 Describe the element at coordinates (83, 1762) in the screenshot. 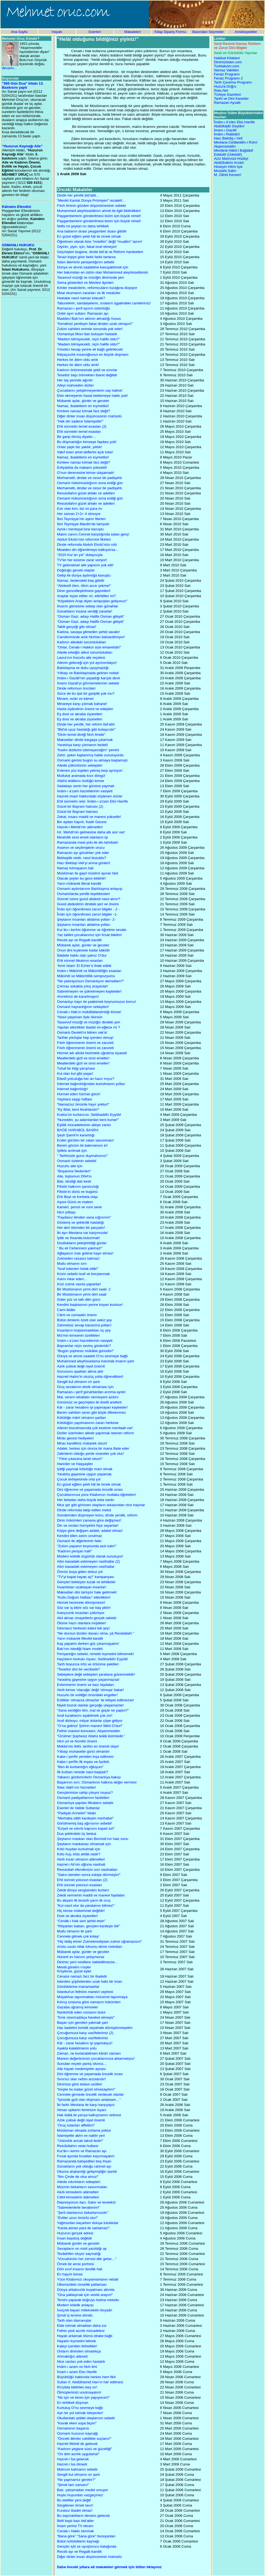

I see `Kabe-i şerîfin ilk inşası ve fazileti` at that location.